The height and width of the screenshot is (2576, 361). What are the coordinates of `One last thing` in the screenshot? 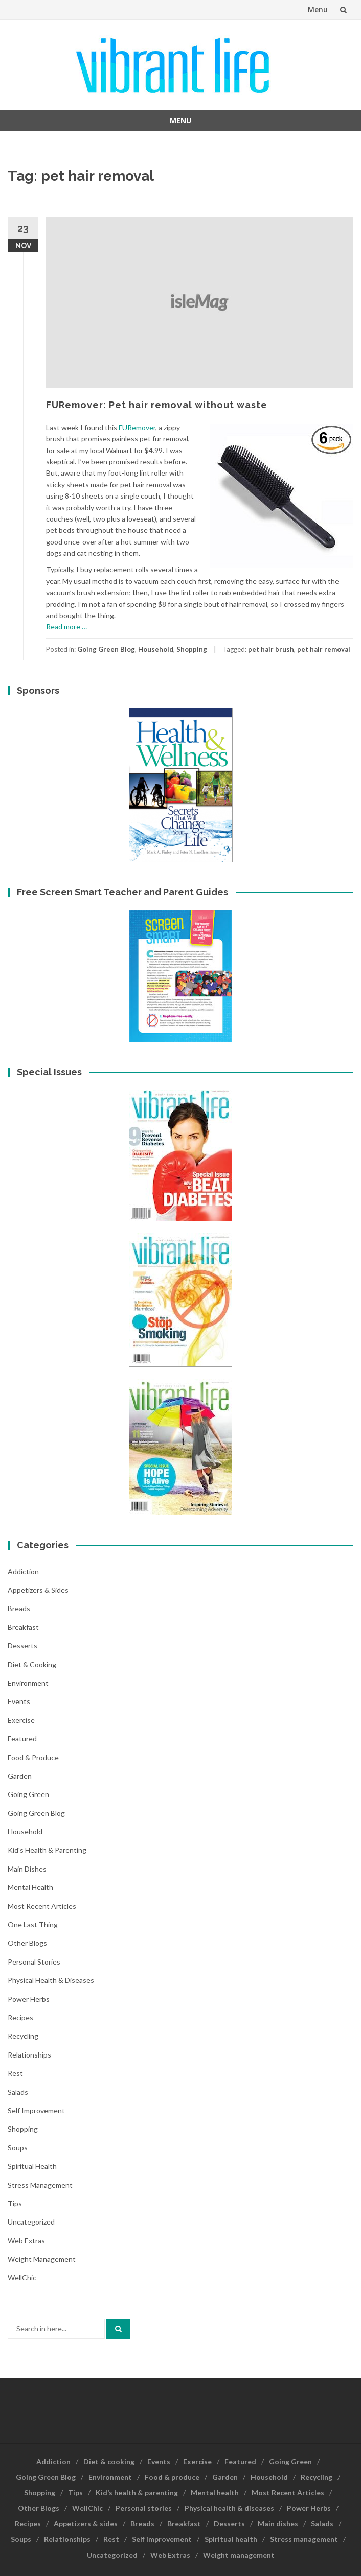 It's located at (33, 1924).